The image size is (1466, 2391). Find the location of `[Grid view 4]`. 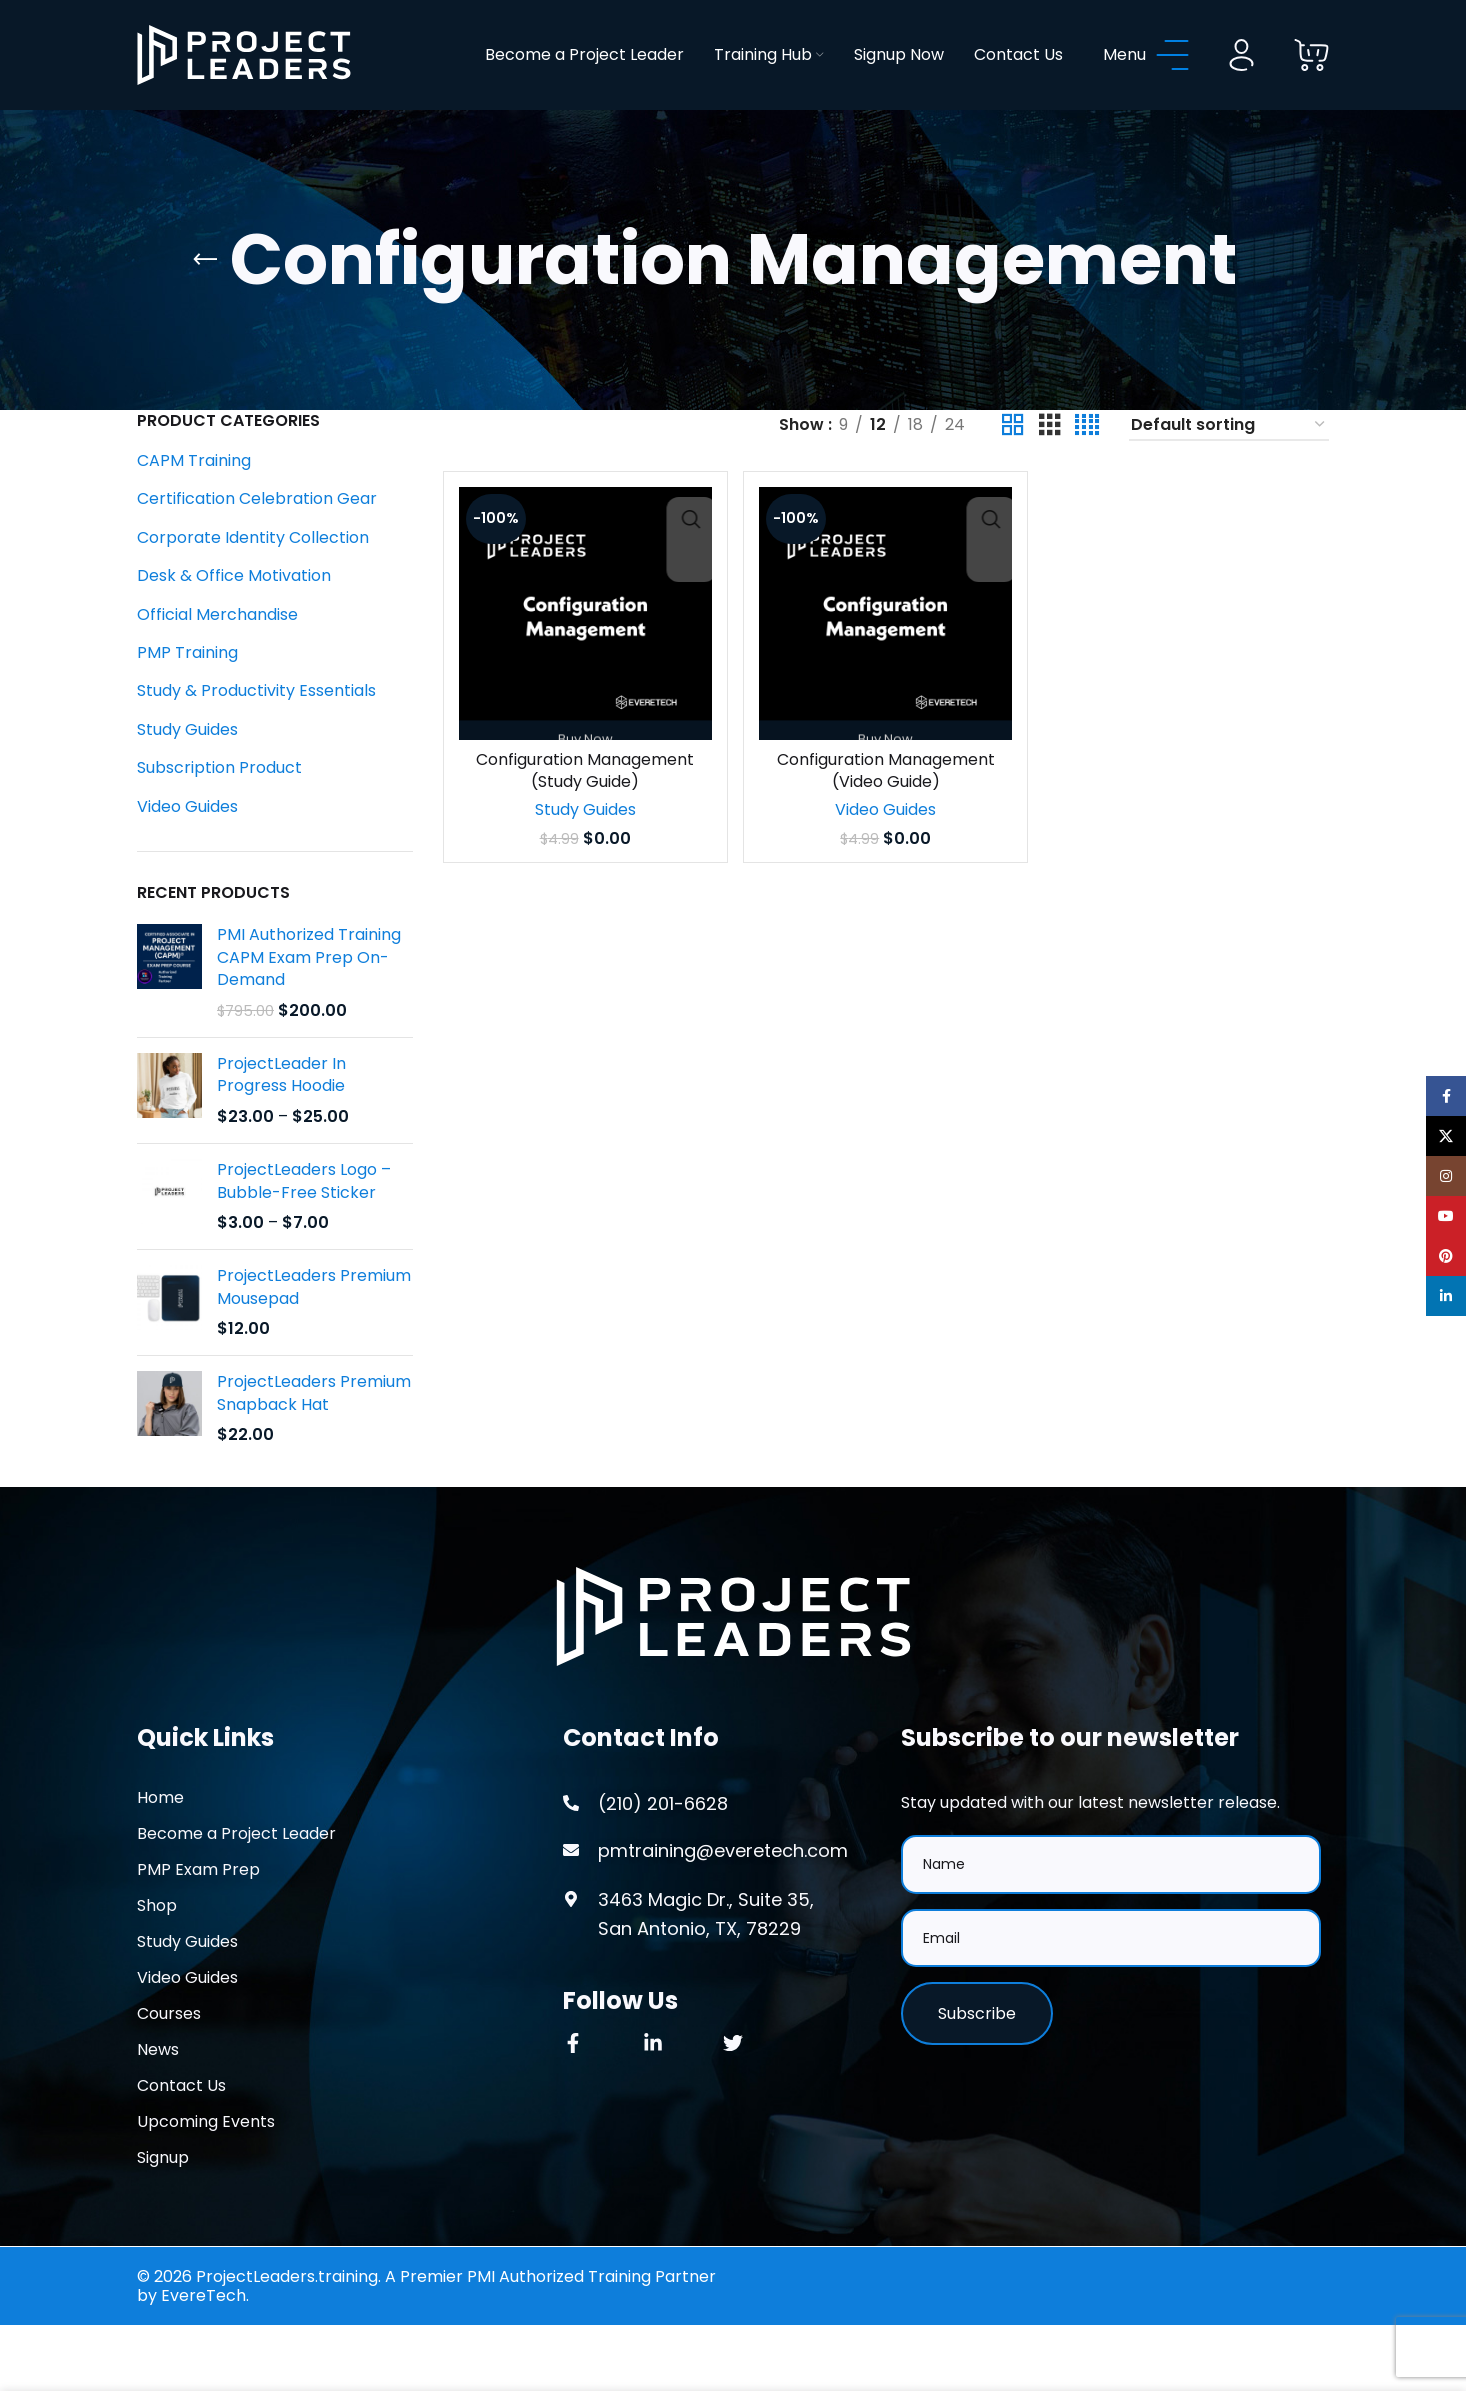

[Grid view 4] is located at coordinates (1087, 465).